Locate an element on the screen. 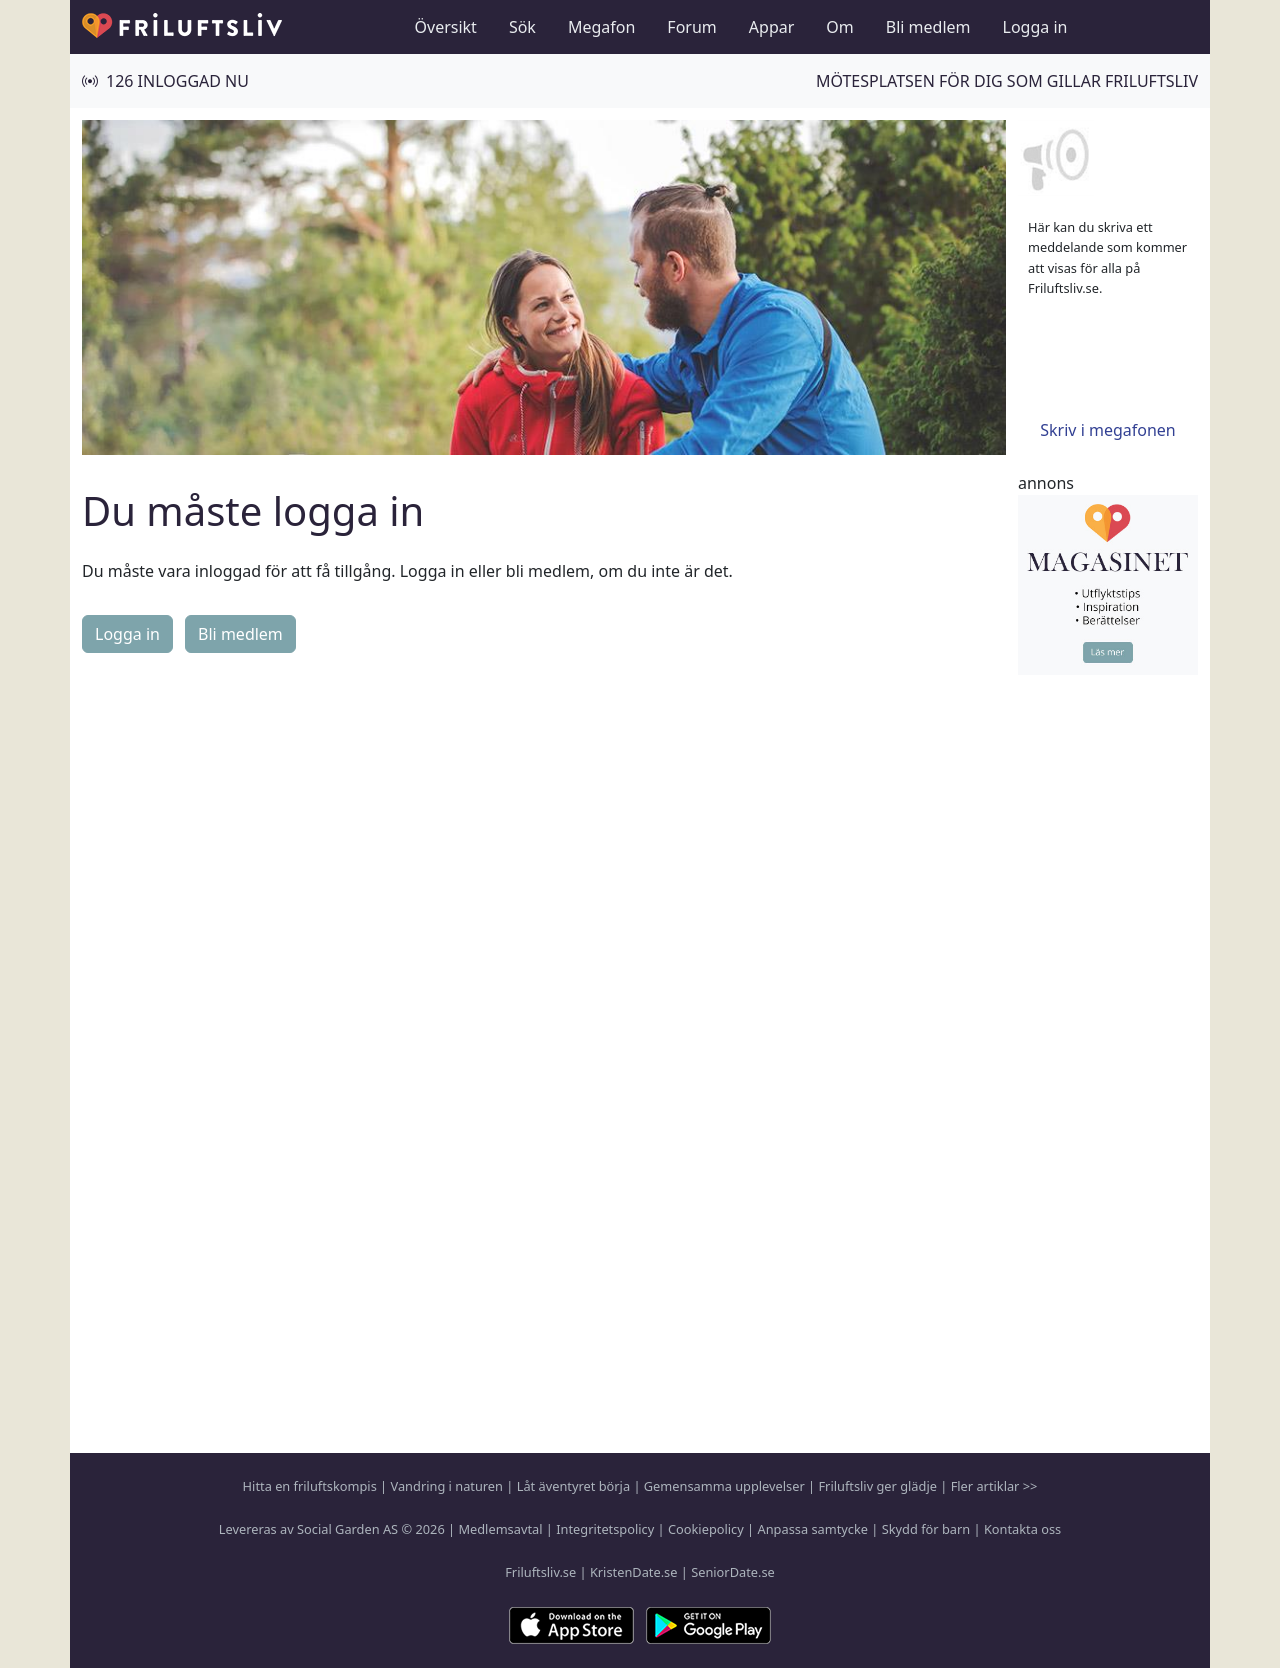 The image size is (1280, 1668). Mötesplatsen för dig som gillar friluftsliv is located at coordinates (1007, 81).